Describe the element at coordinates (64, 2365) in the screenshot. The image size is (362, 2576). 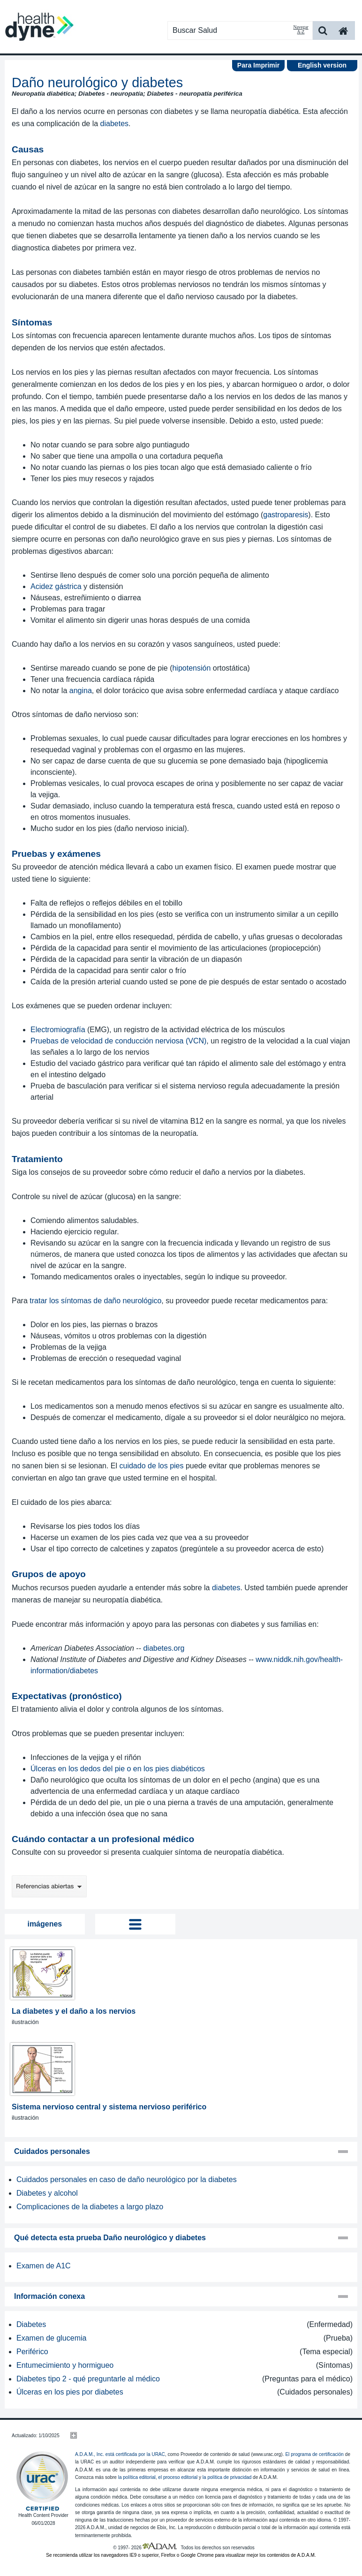
I see `Entumecimiento y hormigueo` at that location.